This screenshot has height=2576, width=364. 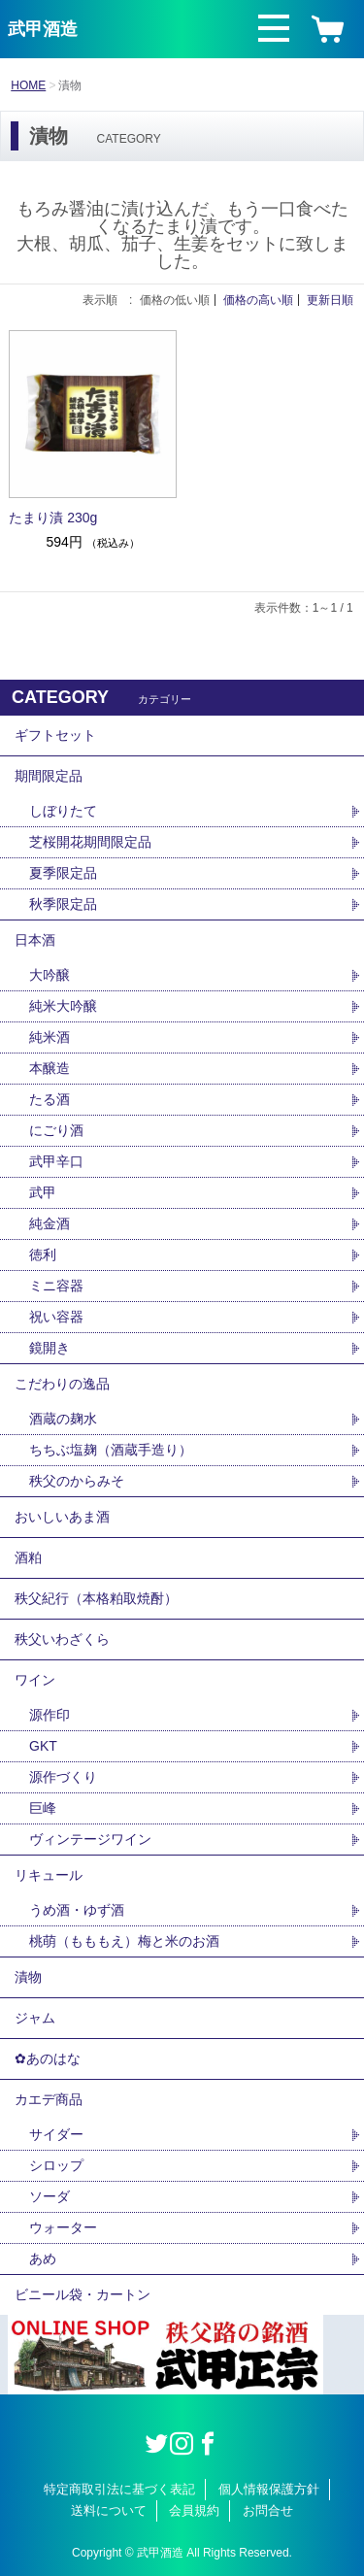 What do you see at coordinates (62, 1383) in the screenshot?
I see `こだわりの逸品` at bounding box center [62, 1383].